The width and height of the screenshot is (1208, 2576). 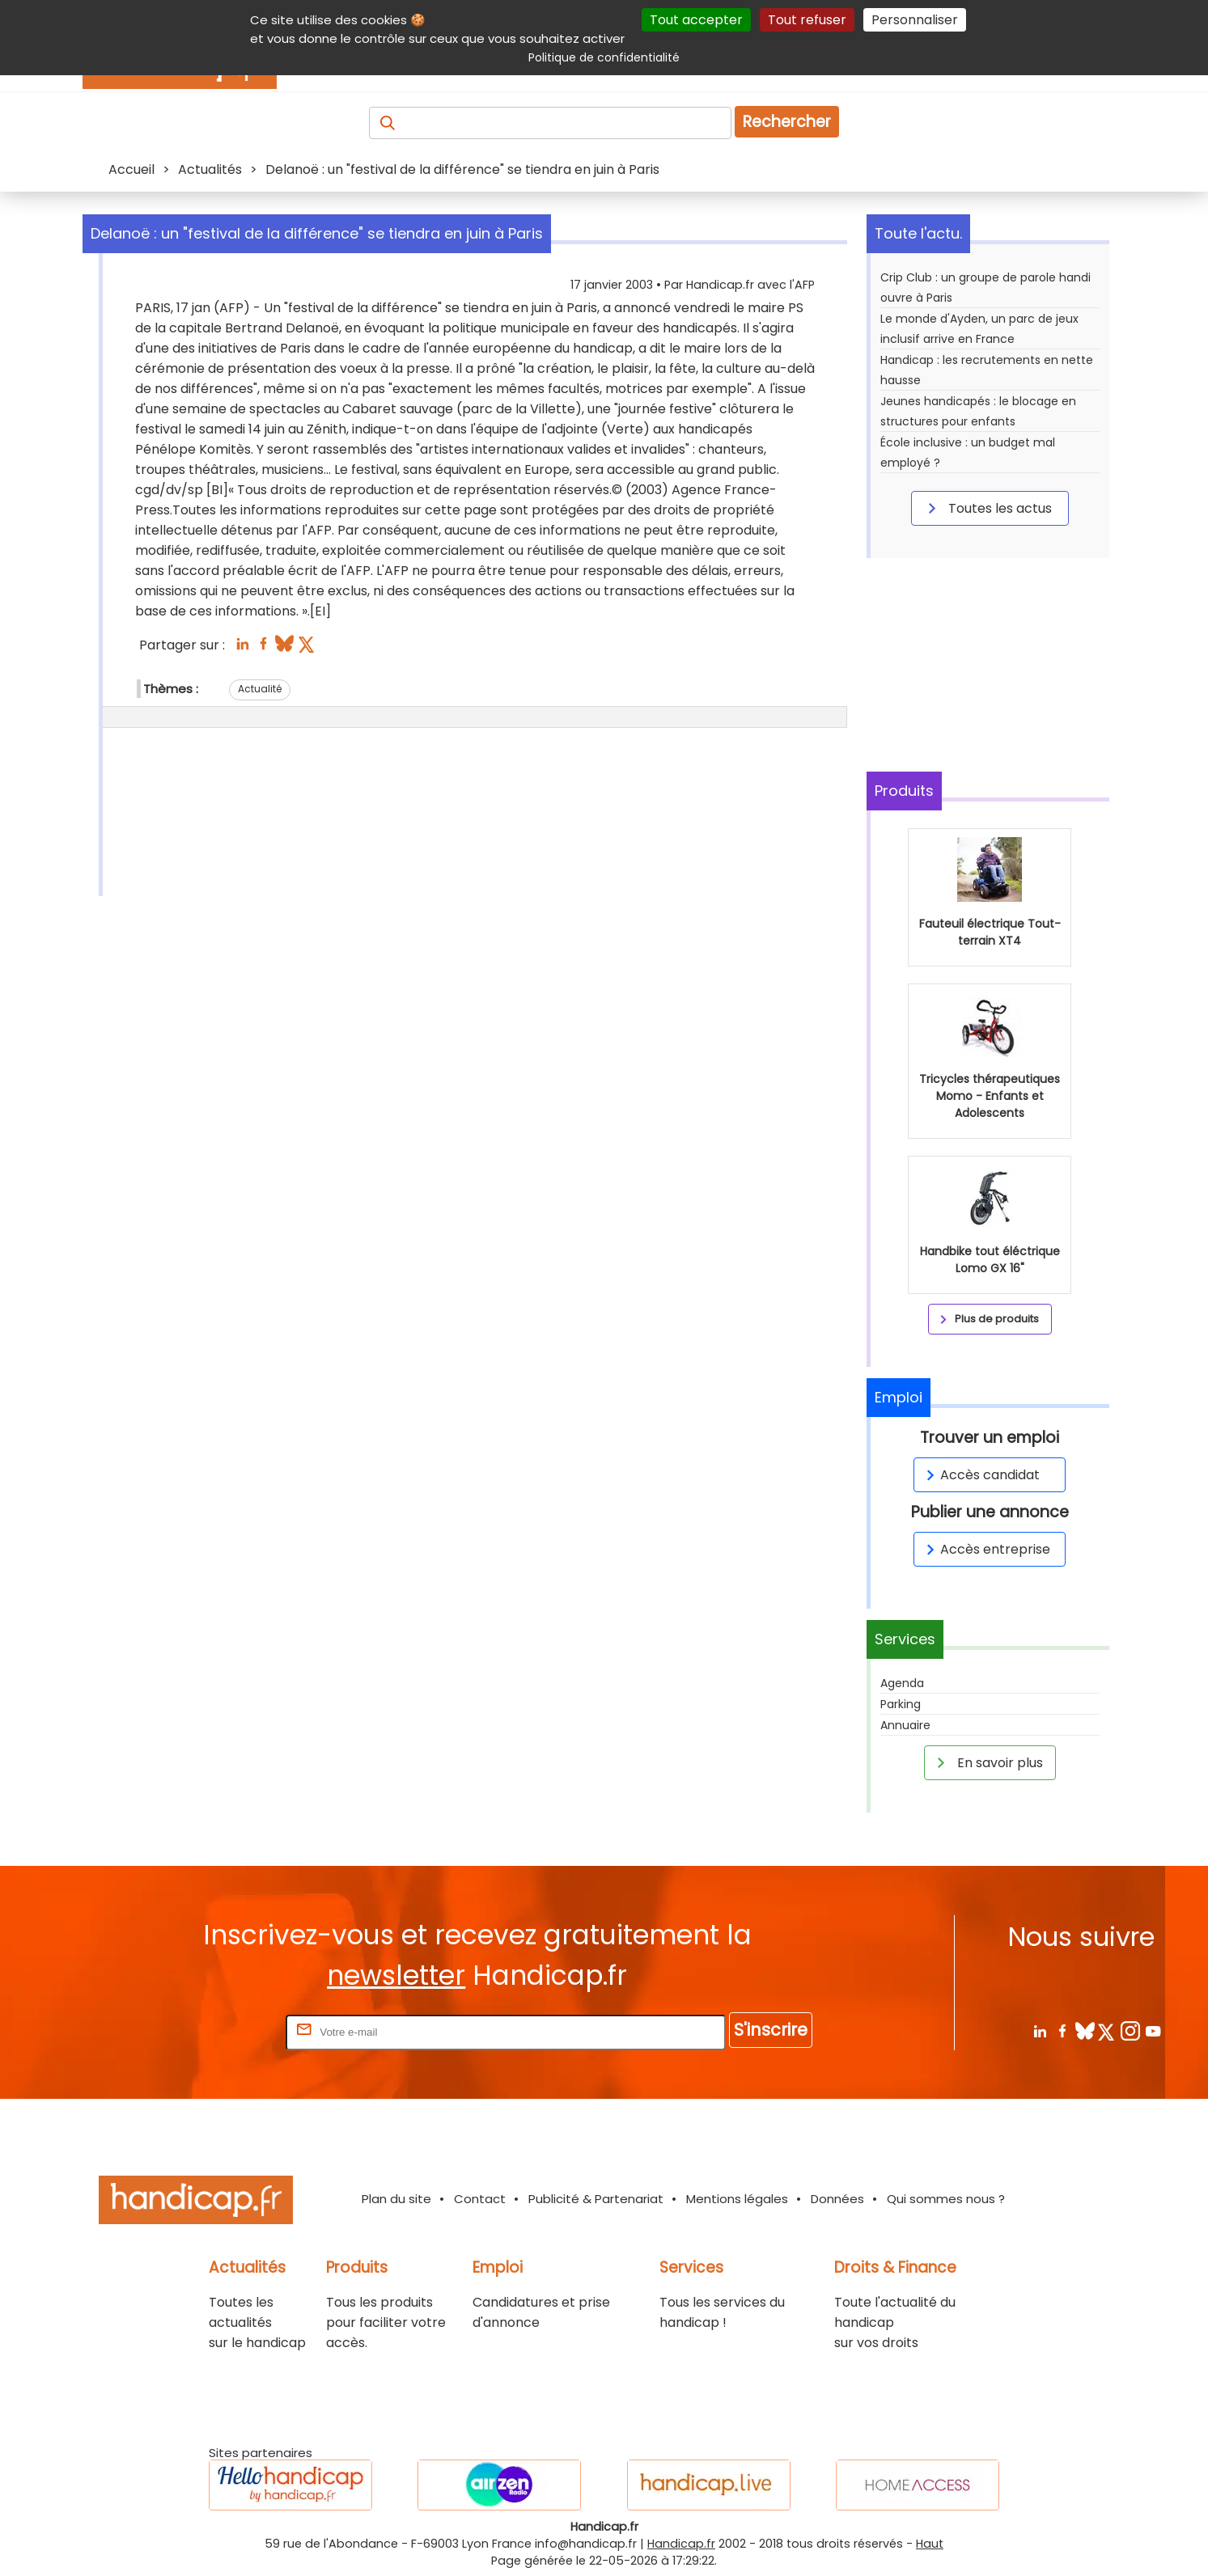 I want to click on Haut, so click(x=929, y=2544).